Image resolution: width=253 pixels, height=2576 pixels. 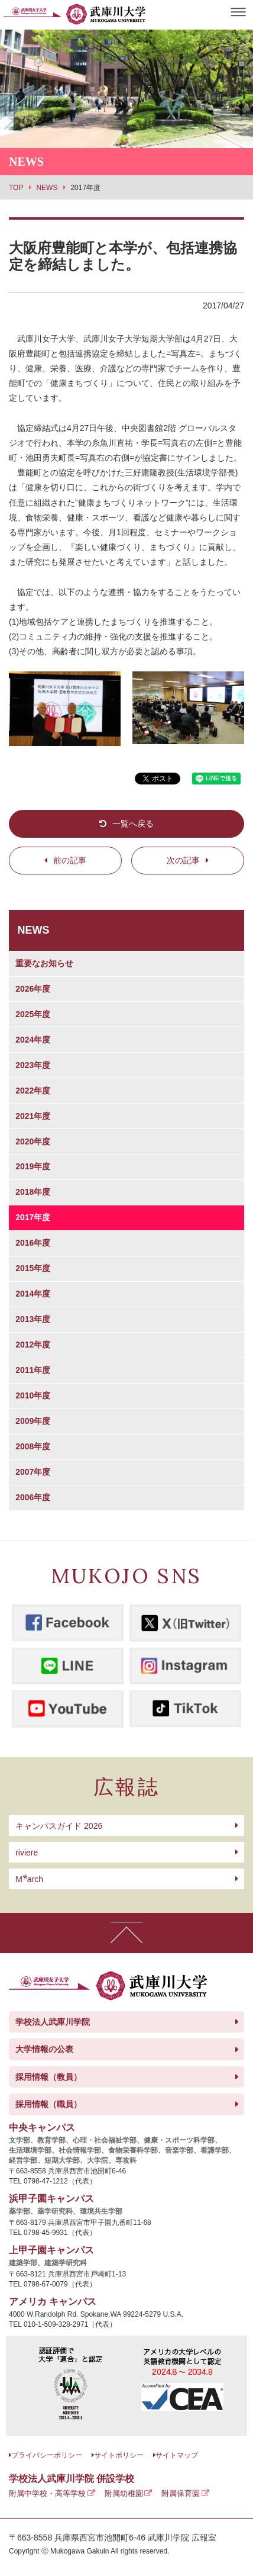 What do you see at coordinates (180, 2493) in the screenshot?
I see `附属保育園` at bounding box center [180, 2493].